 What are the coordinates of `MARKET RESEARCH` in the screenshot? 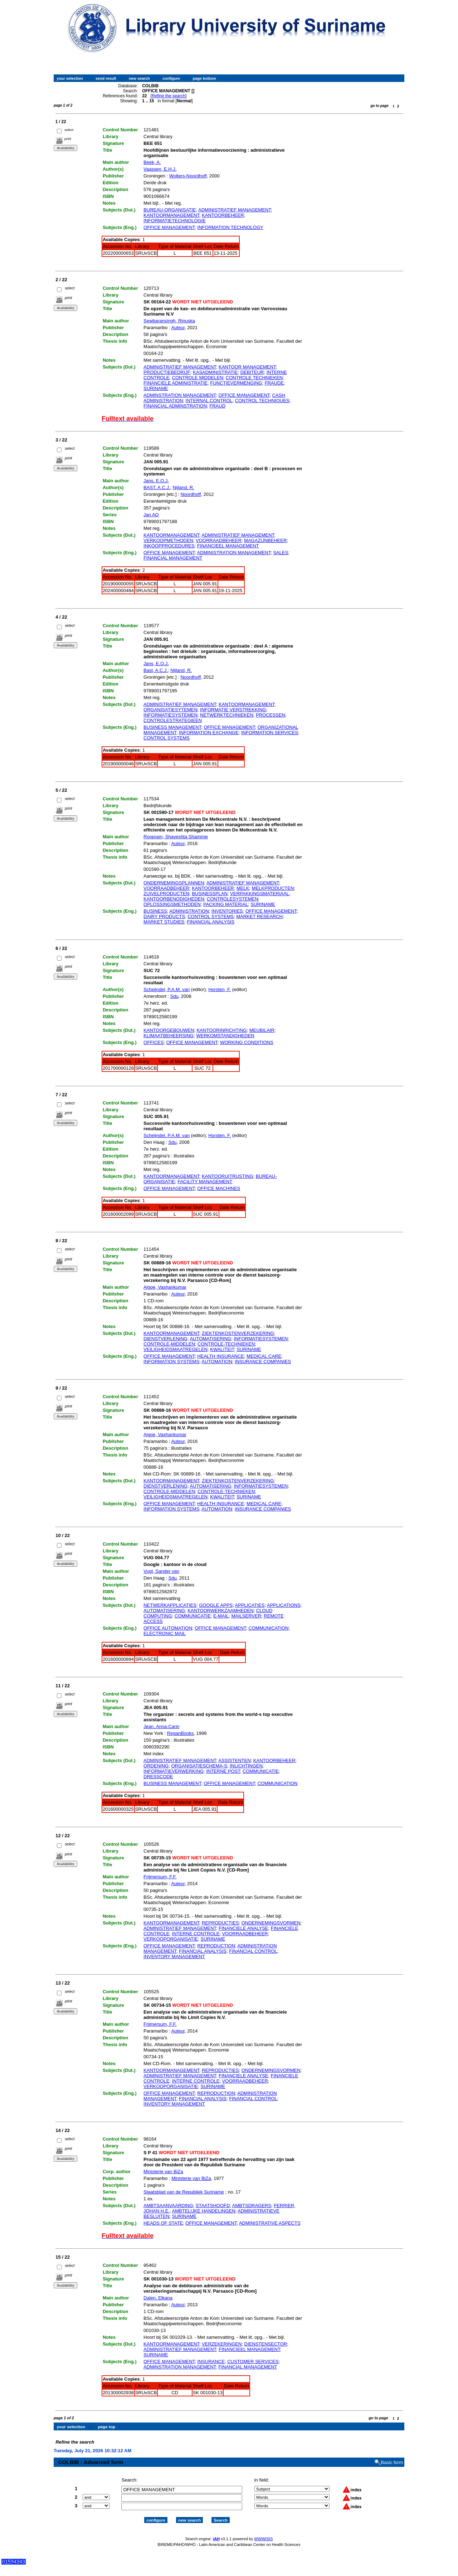 It's located at (259, 916).